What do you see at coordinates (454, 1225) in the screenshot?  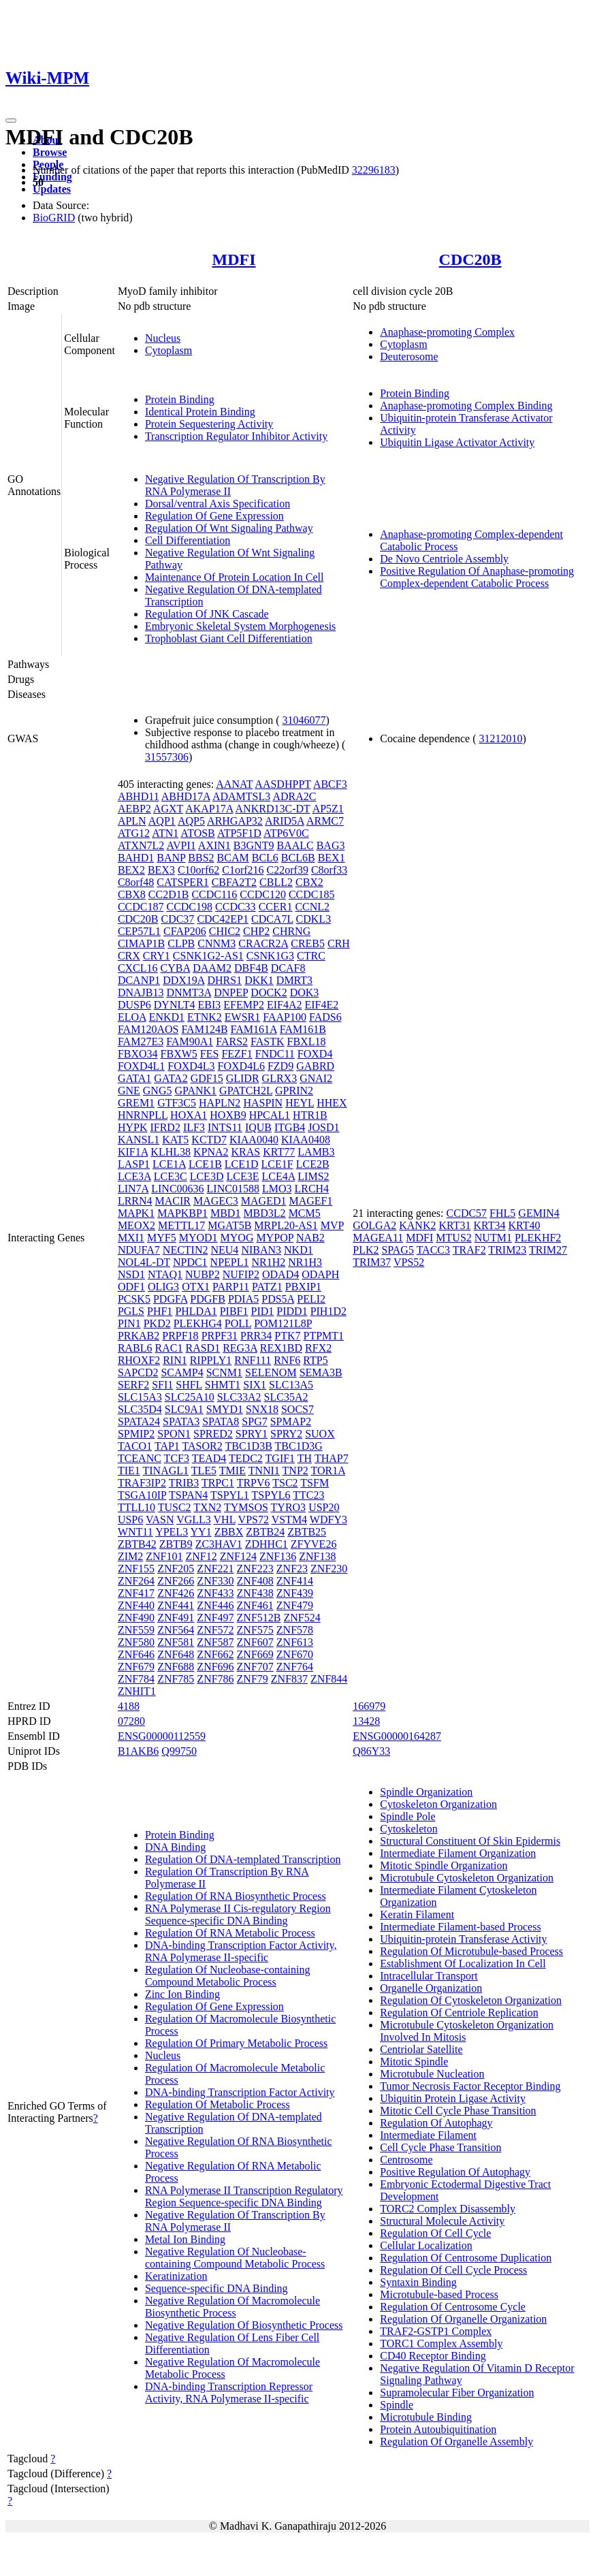 I see `KRT31` at bounding box center [454, 1225].